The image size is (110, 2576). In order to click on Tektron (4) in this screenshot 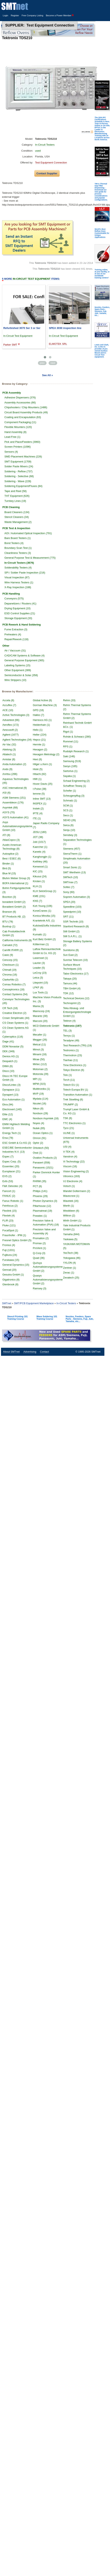, I will do `click(69, 1020)`.